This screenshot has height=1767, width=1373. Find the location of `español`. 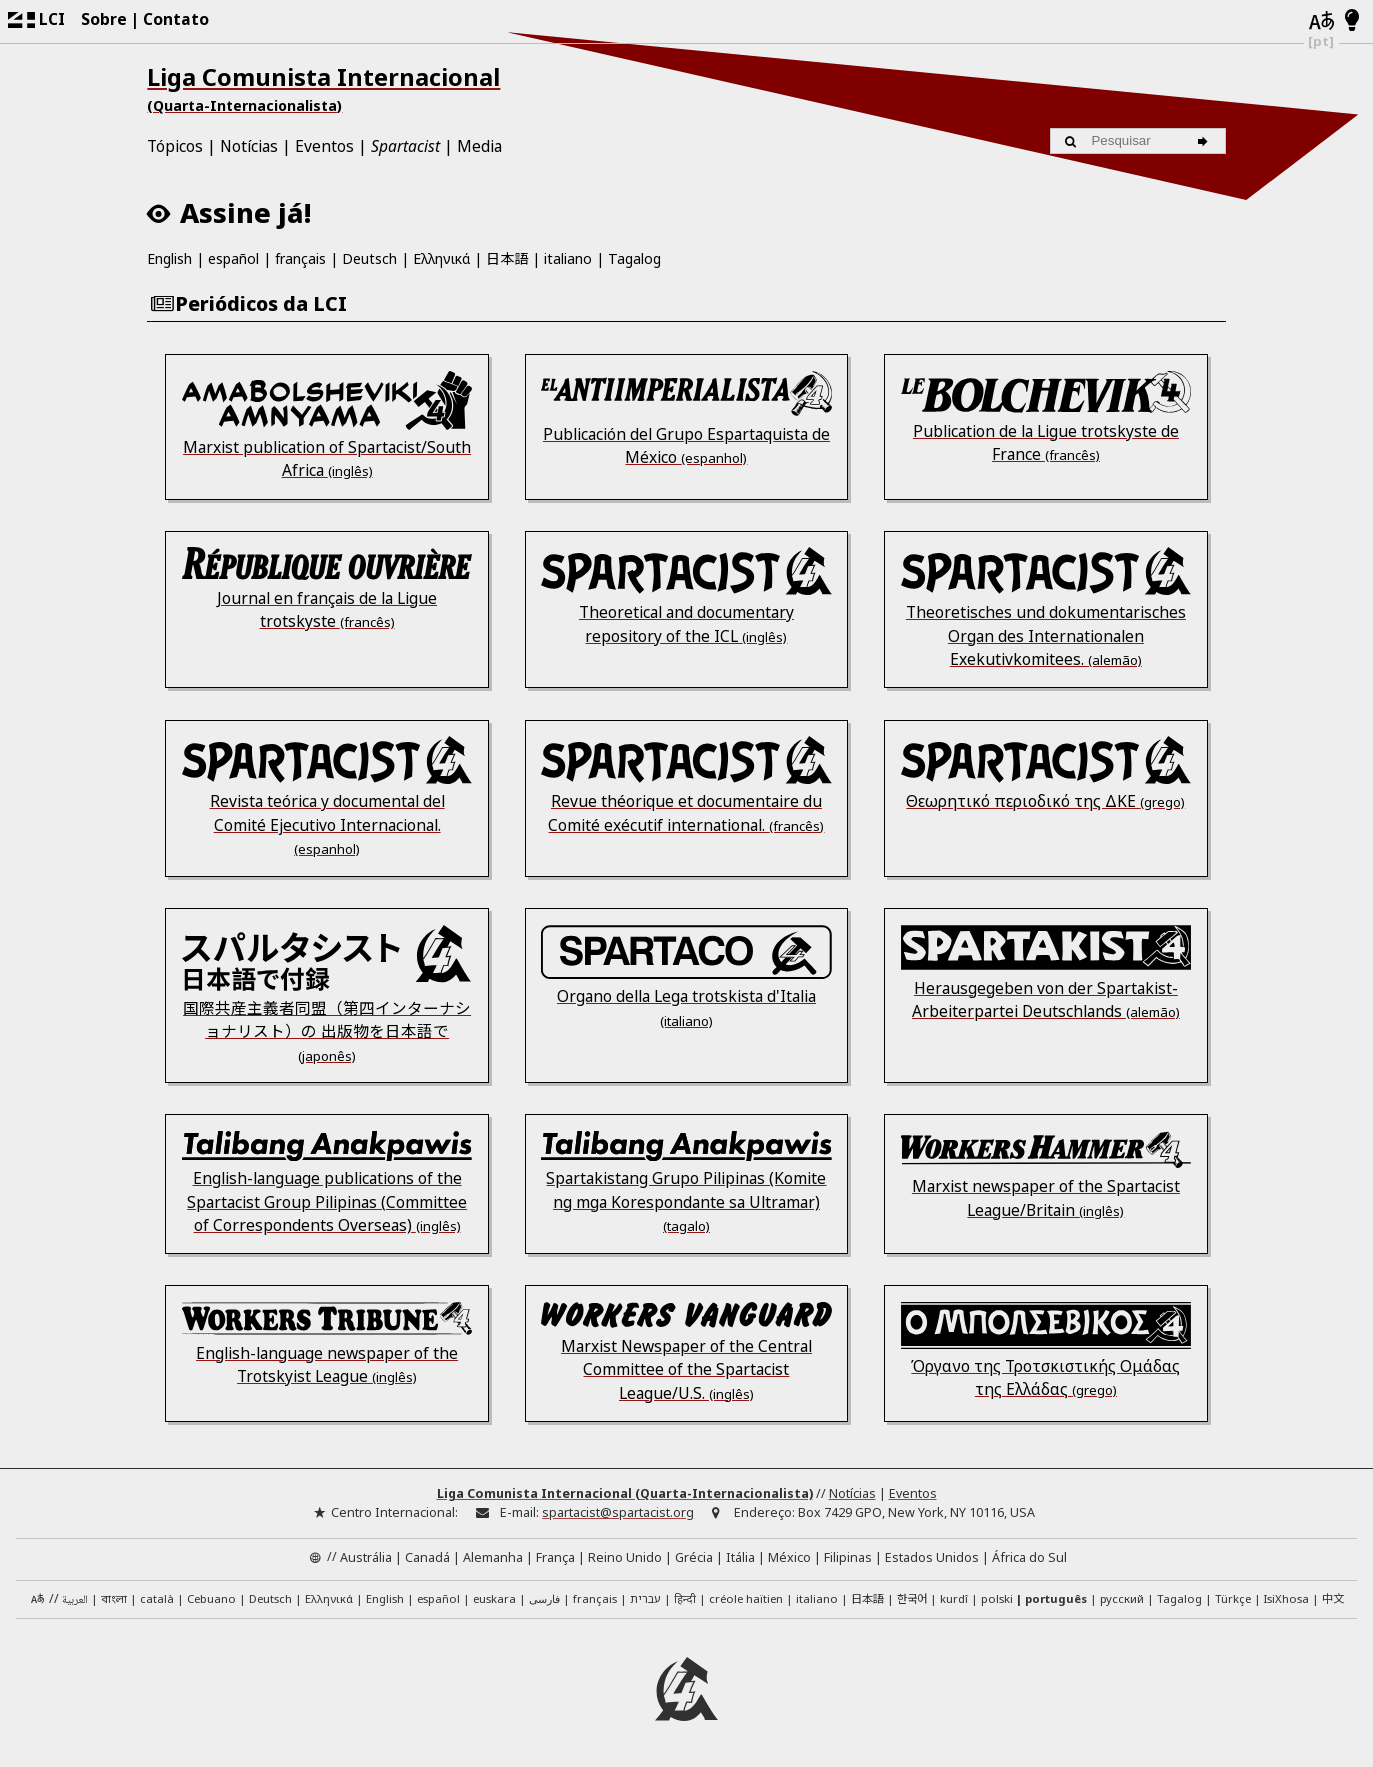

español is located at coordinates (233, 258).